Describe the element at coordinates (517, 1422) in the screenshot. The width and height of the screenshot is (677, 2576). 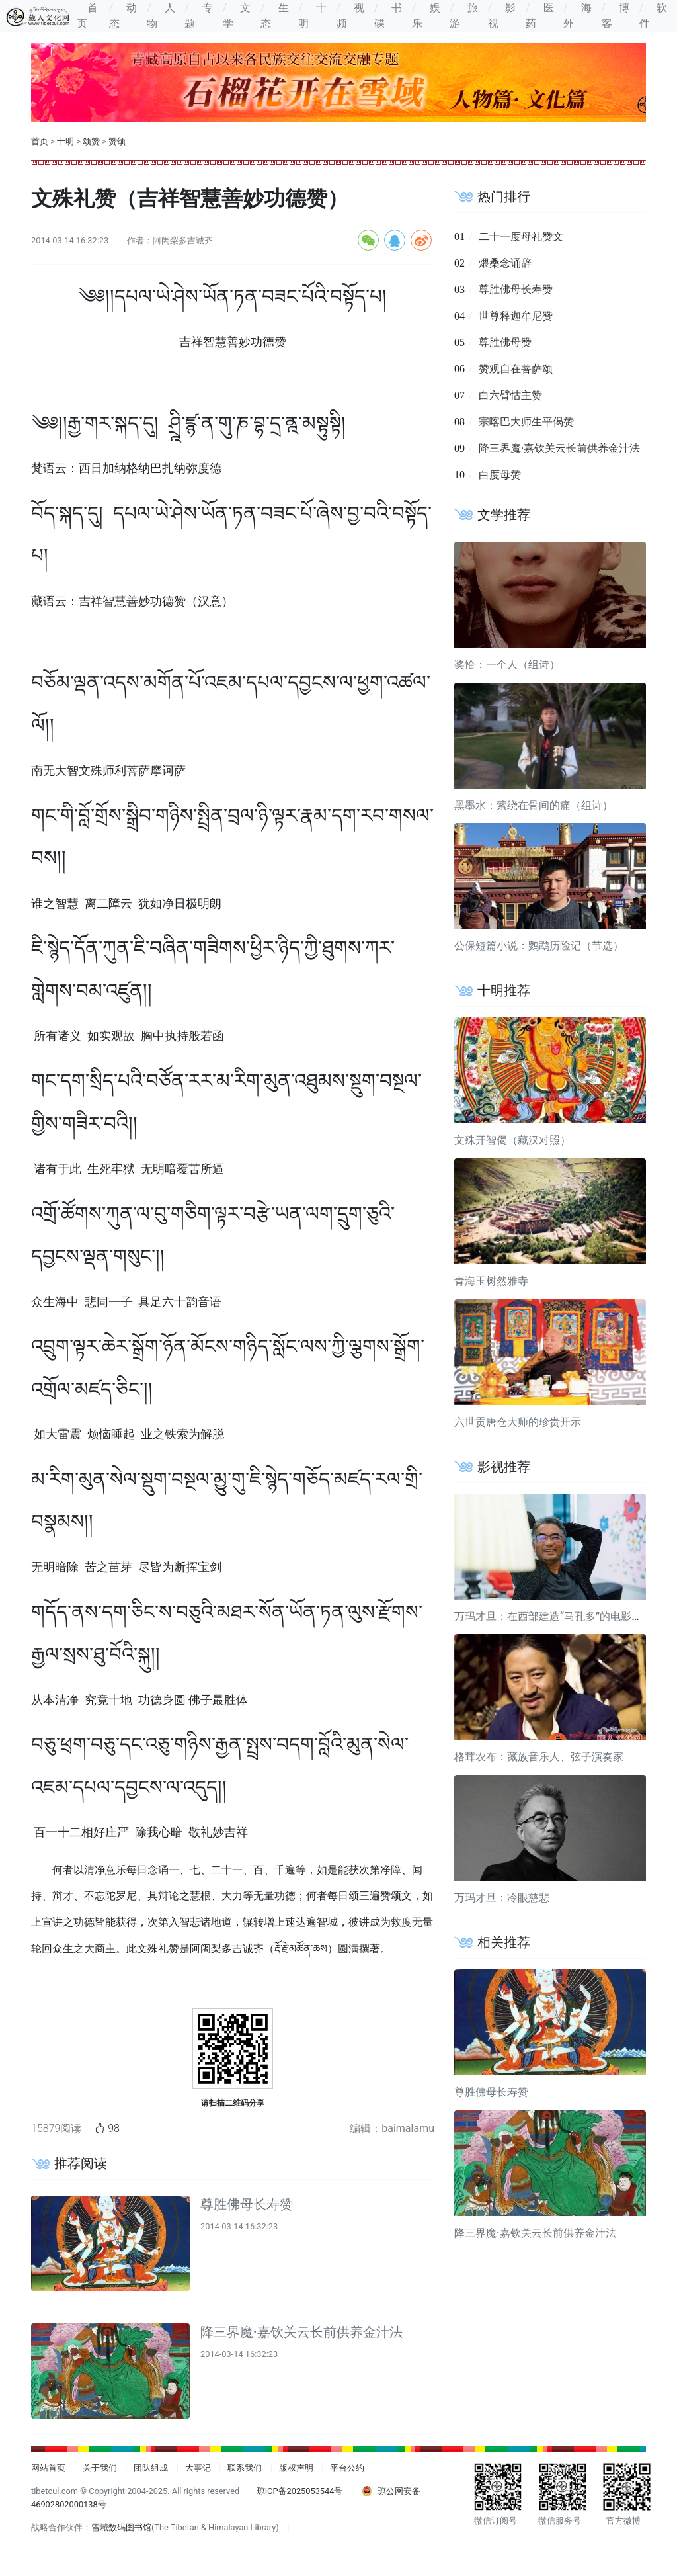
I see `六世贡唐仓大师的珍贵开示` at that location.